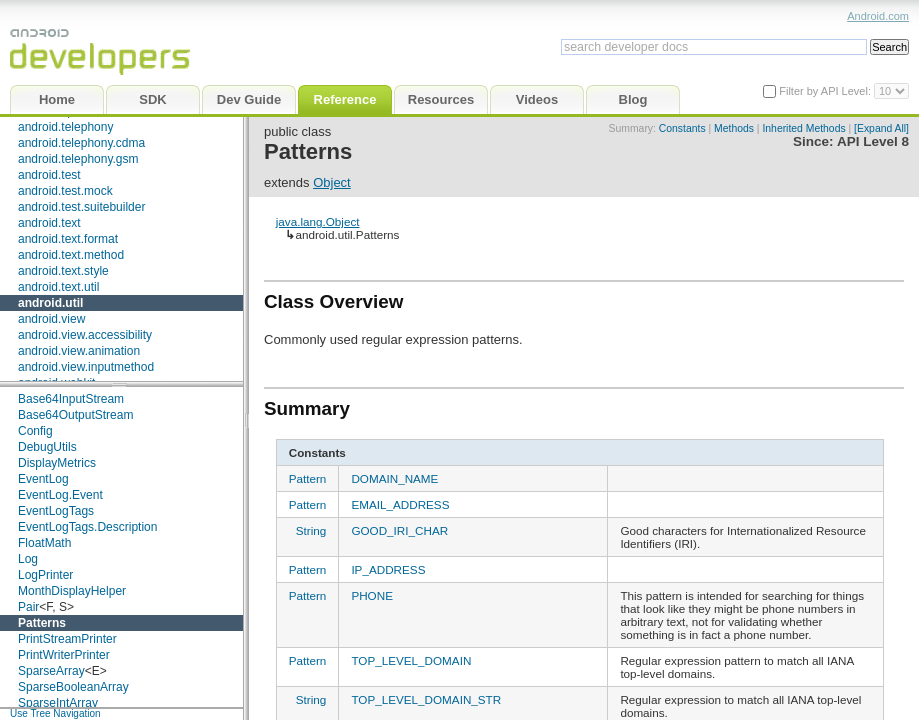 The image size is (919, 720). I want to click on android.test.mock, so click(65, 191).